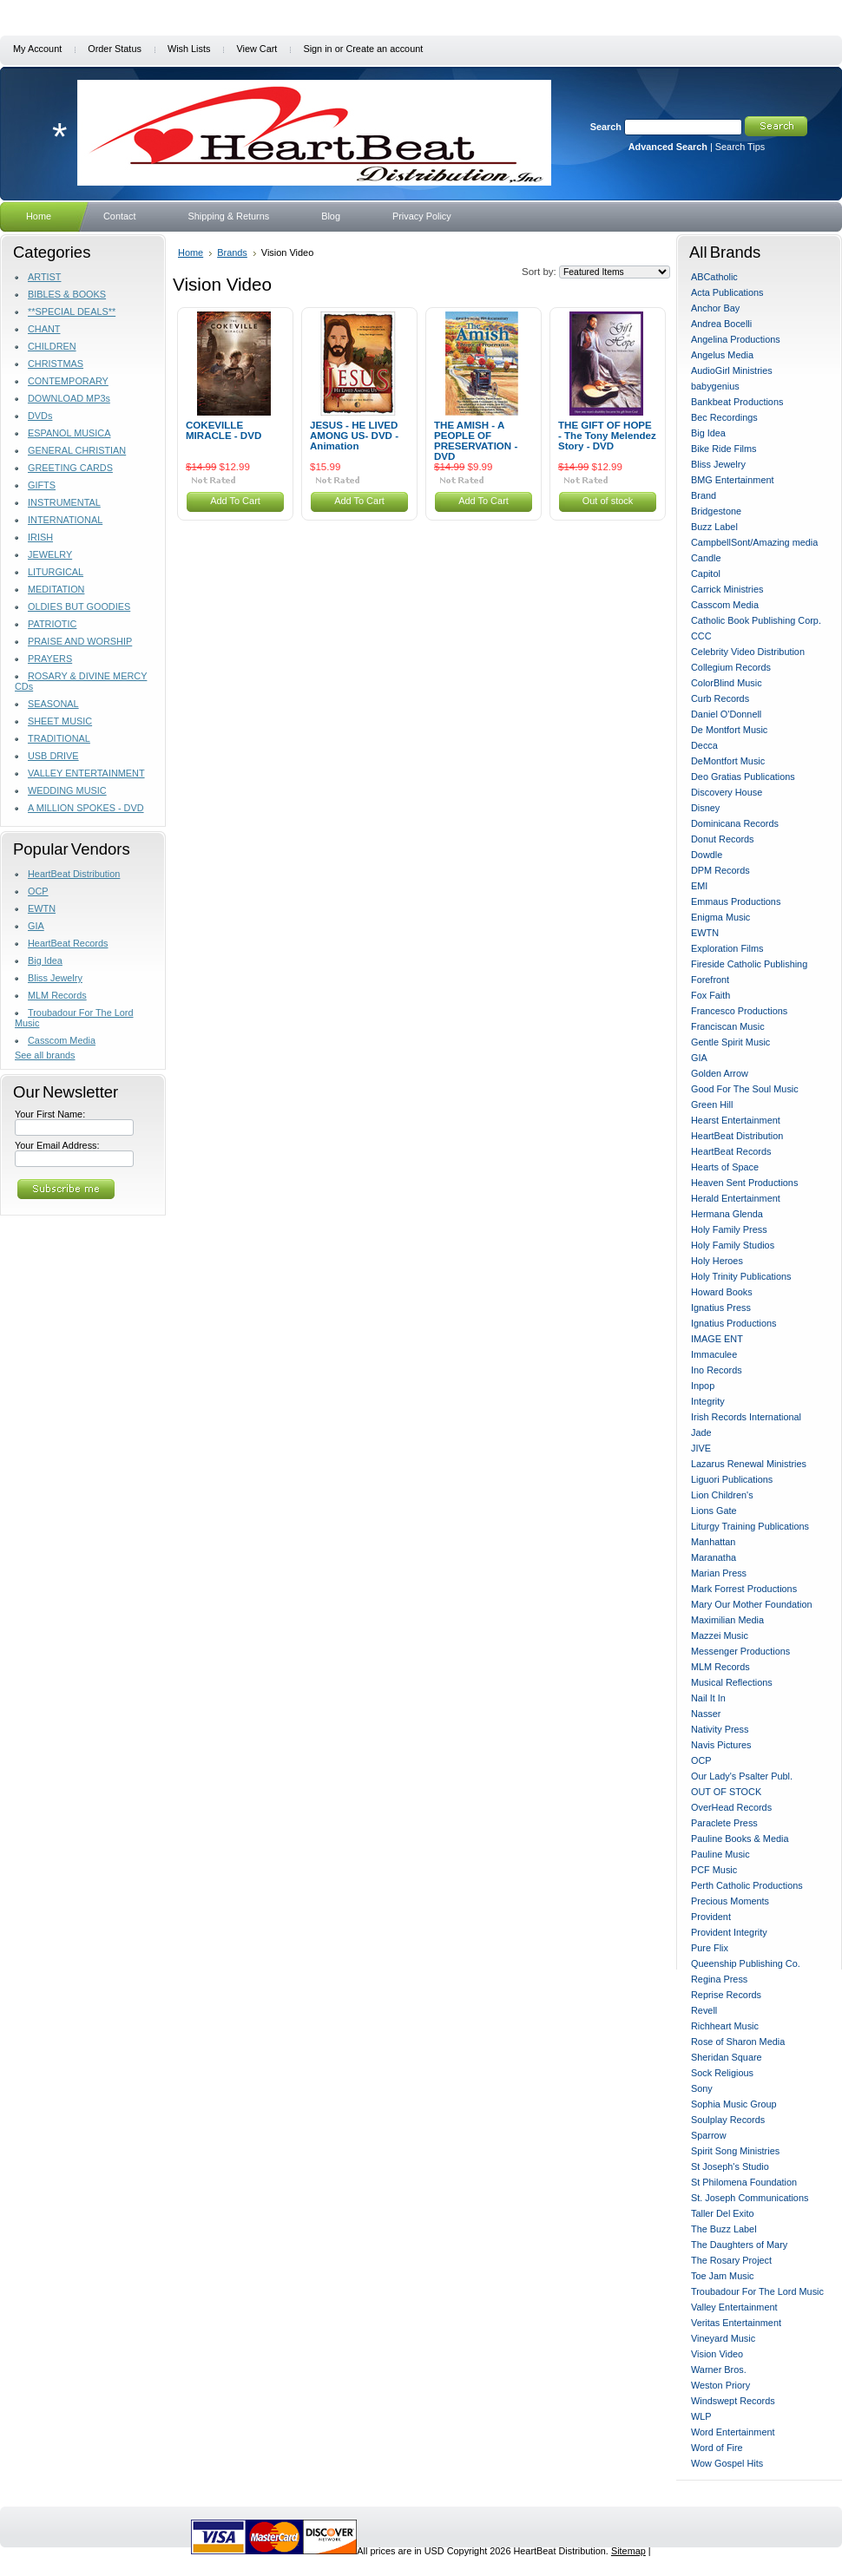  I want to click on OUT OF STOCK, so click(726, 1791).